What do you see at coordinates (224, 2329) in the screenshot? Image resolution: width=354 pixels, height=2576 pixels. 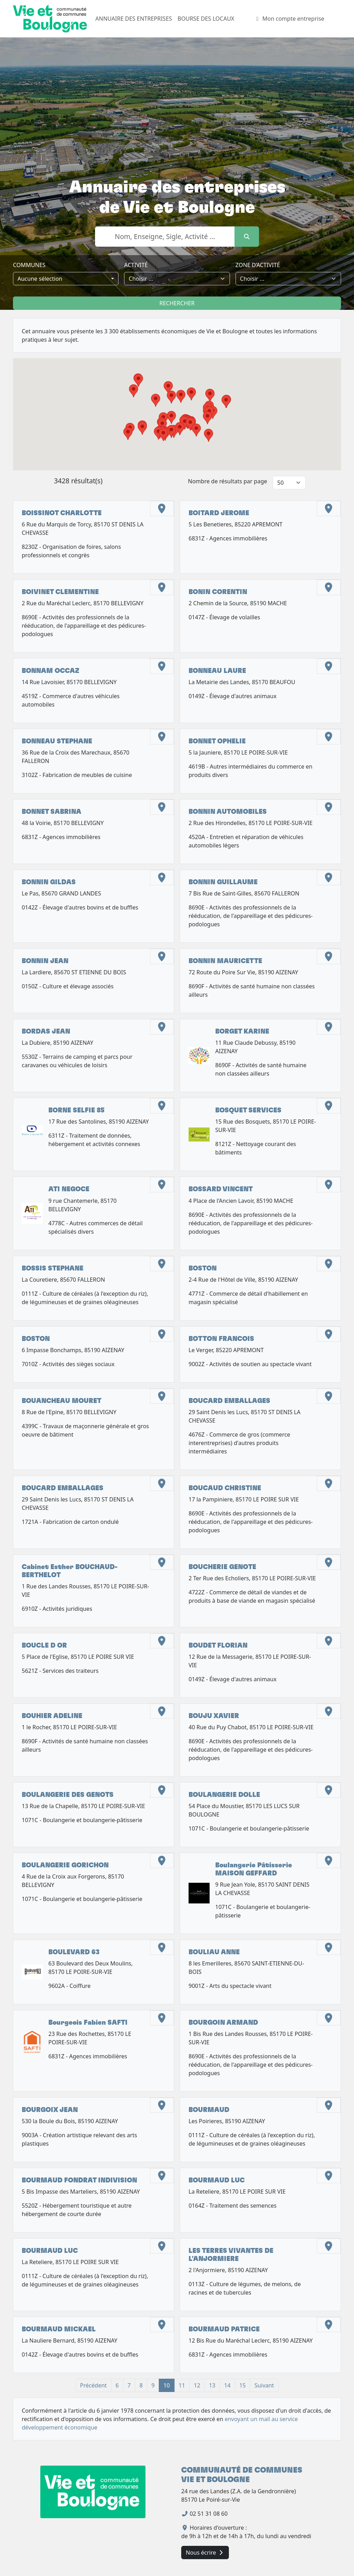 I see `BOURMAUD PATRICE` at bounding box center [224, 2329].